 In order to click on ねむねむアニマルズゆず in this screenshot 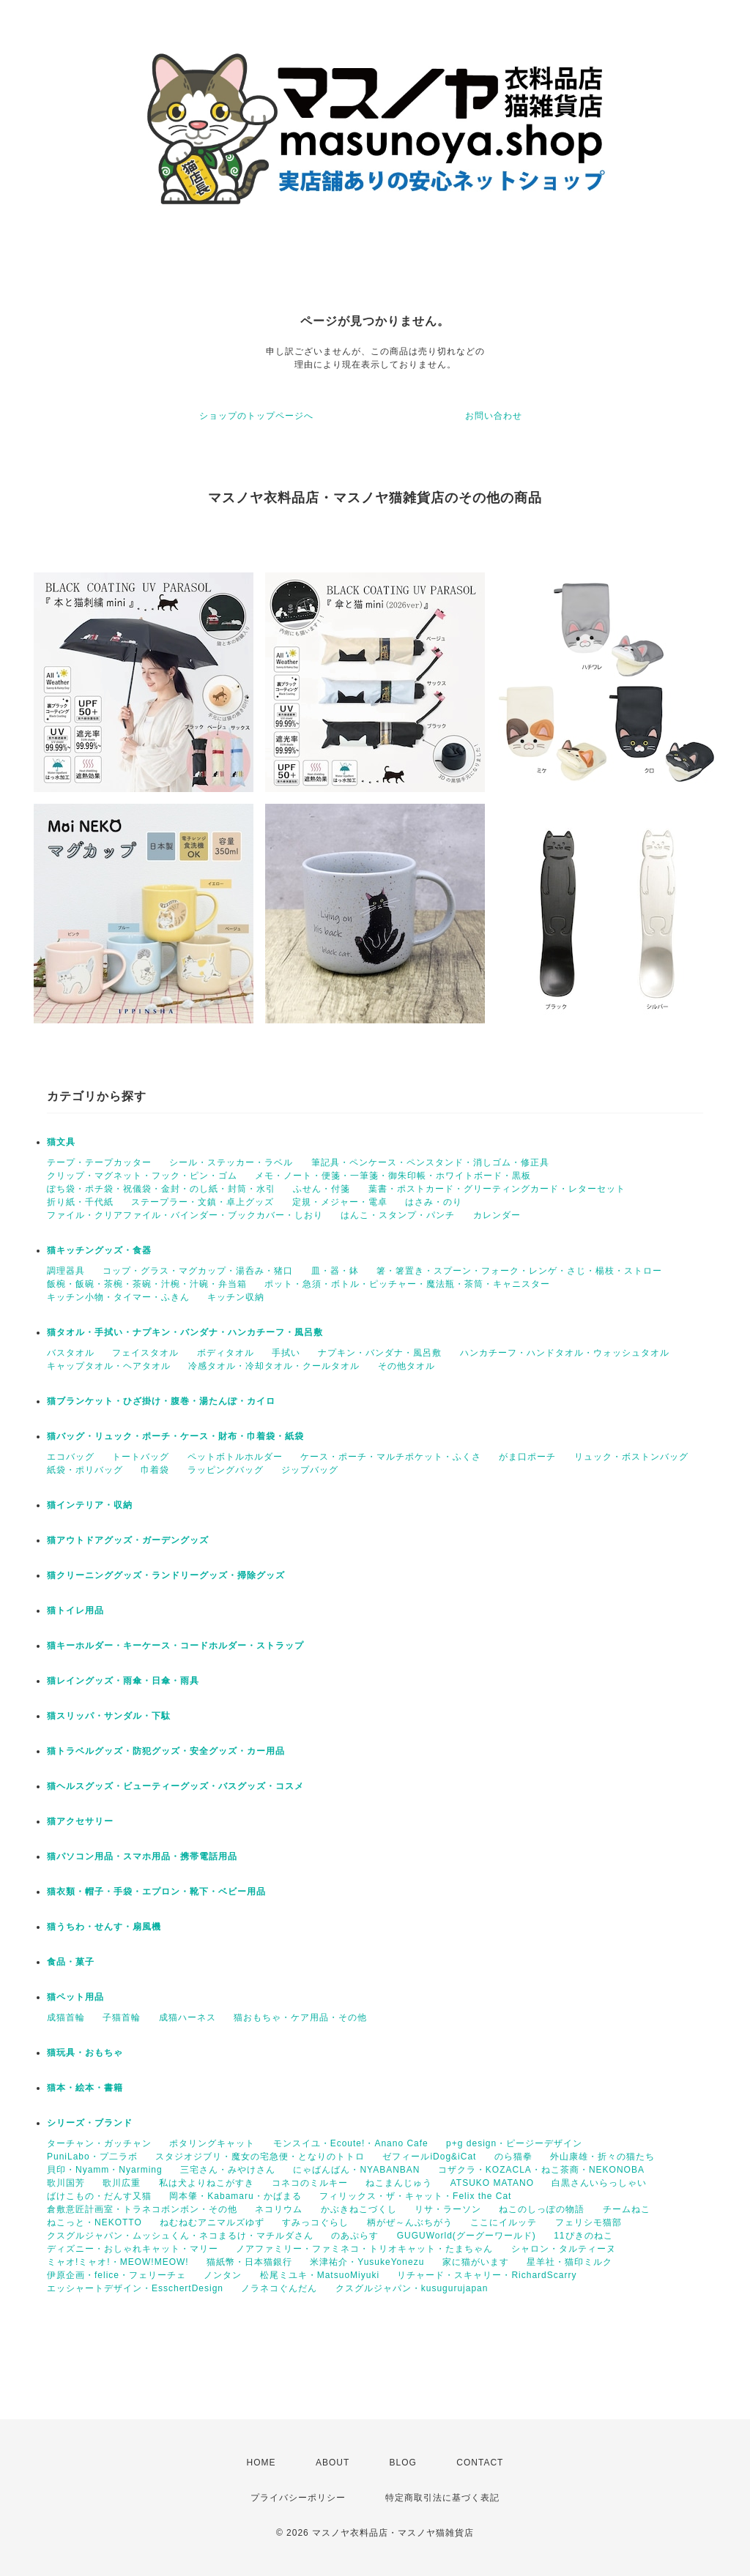, I will do `click(212, 2222)`.